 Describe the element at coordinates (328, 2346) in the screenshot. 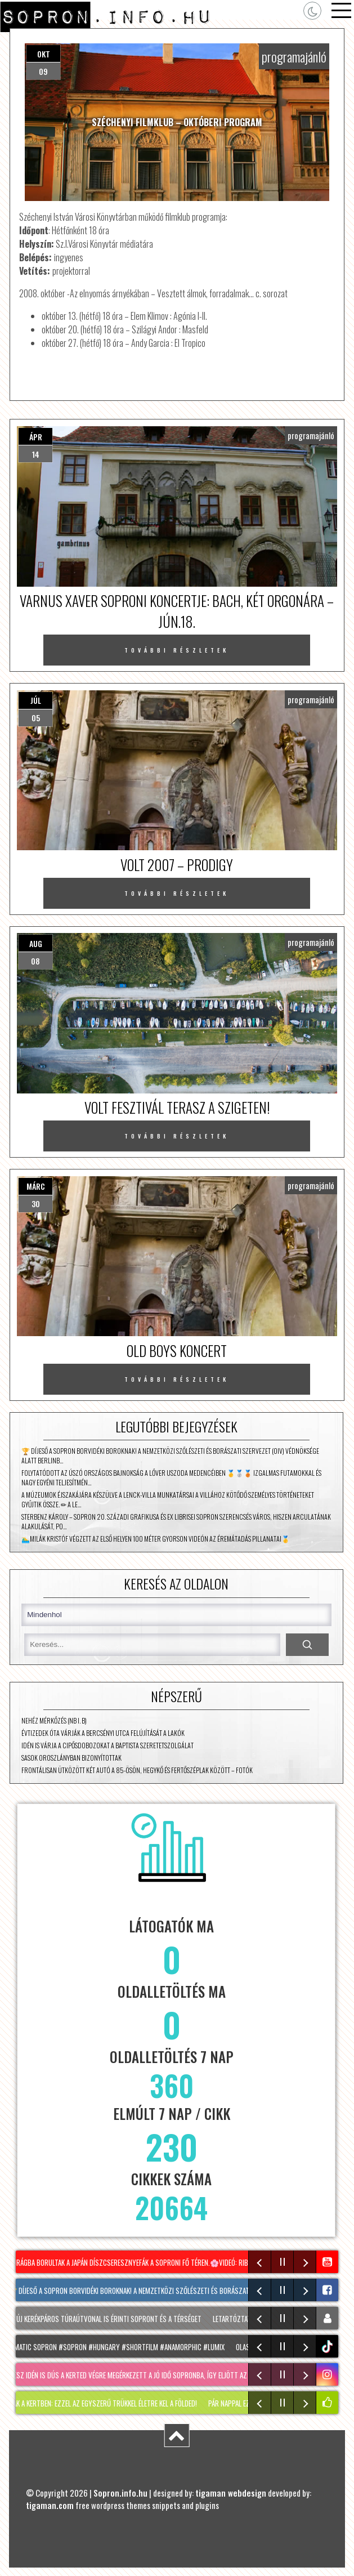

I see `tiktok` at that location.